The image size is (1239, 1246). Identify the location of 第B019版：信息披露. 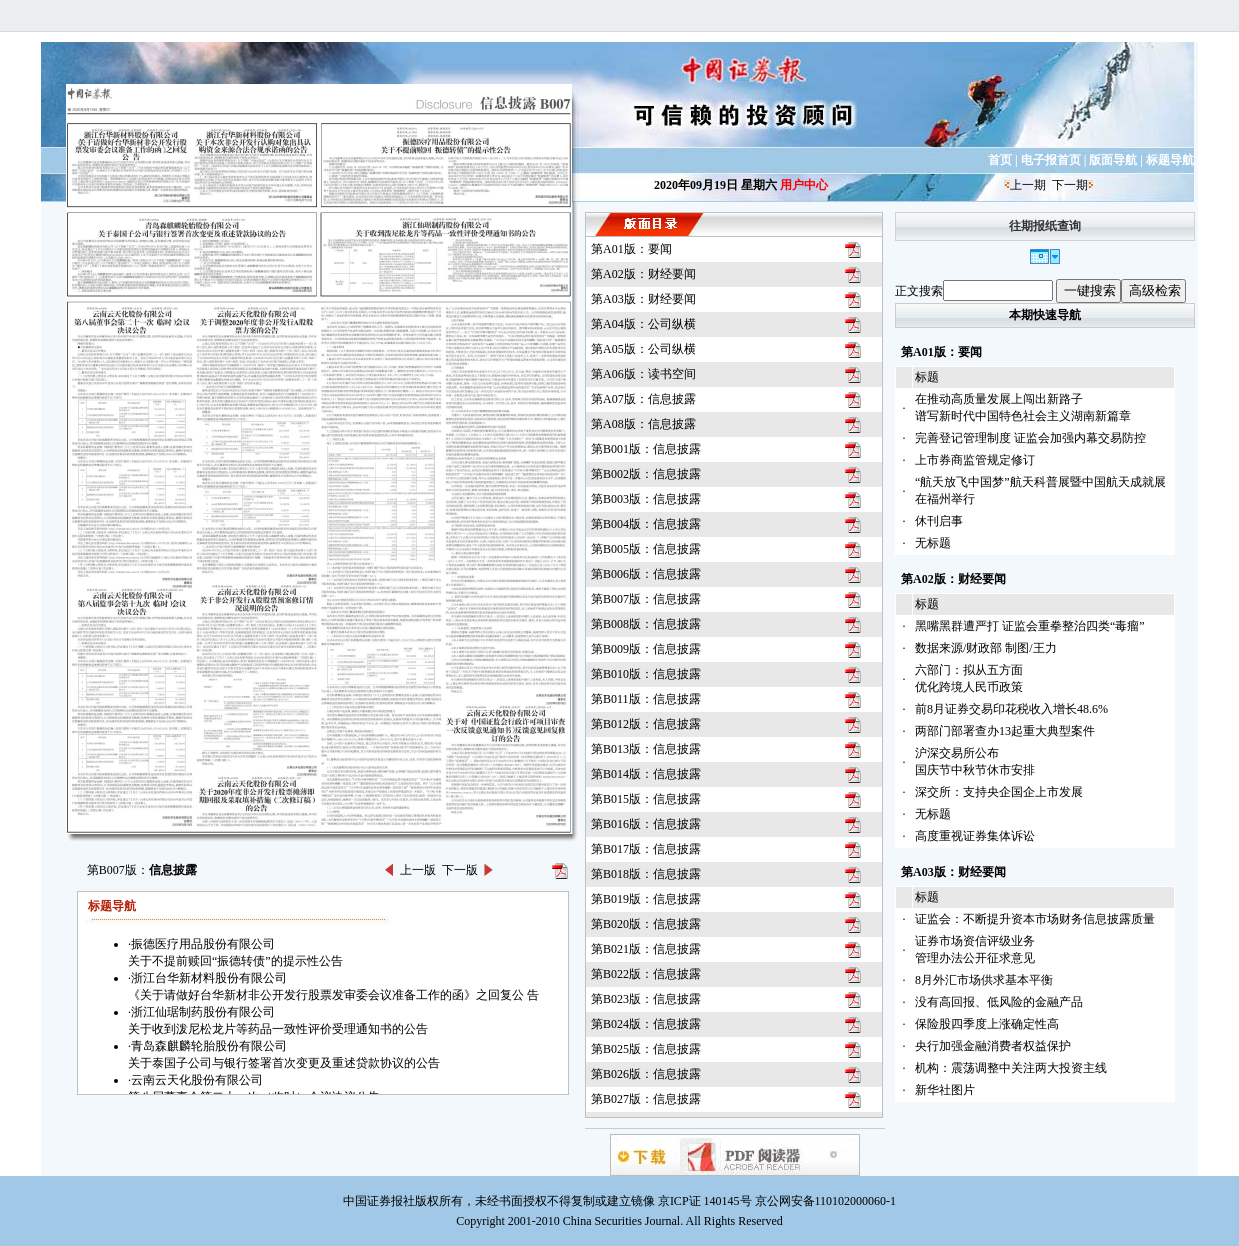
(646, 899).